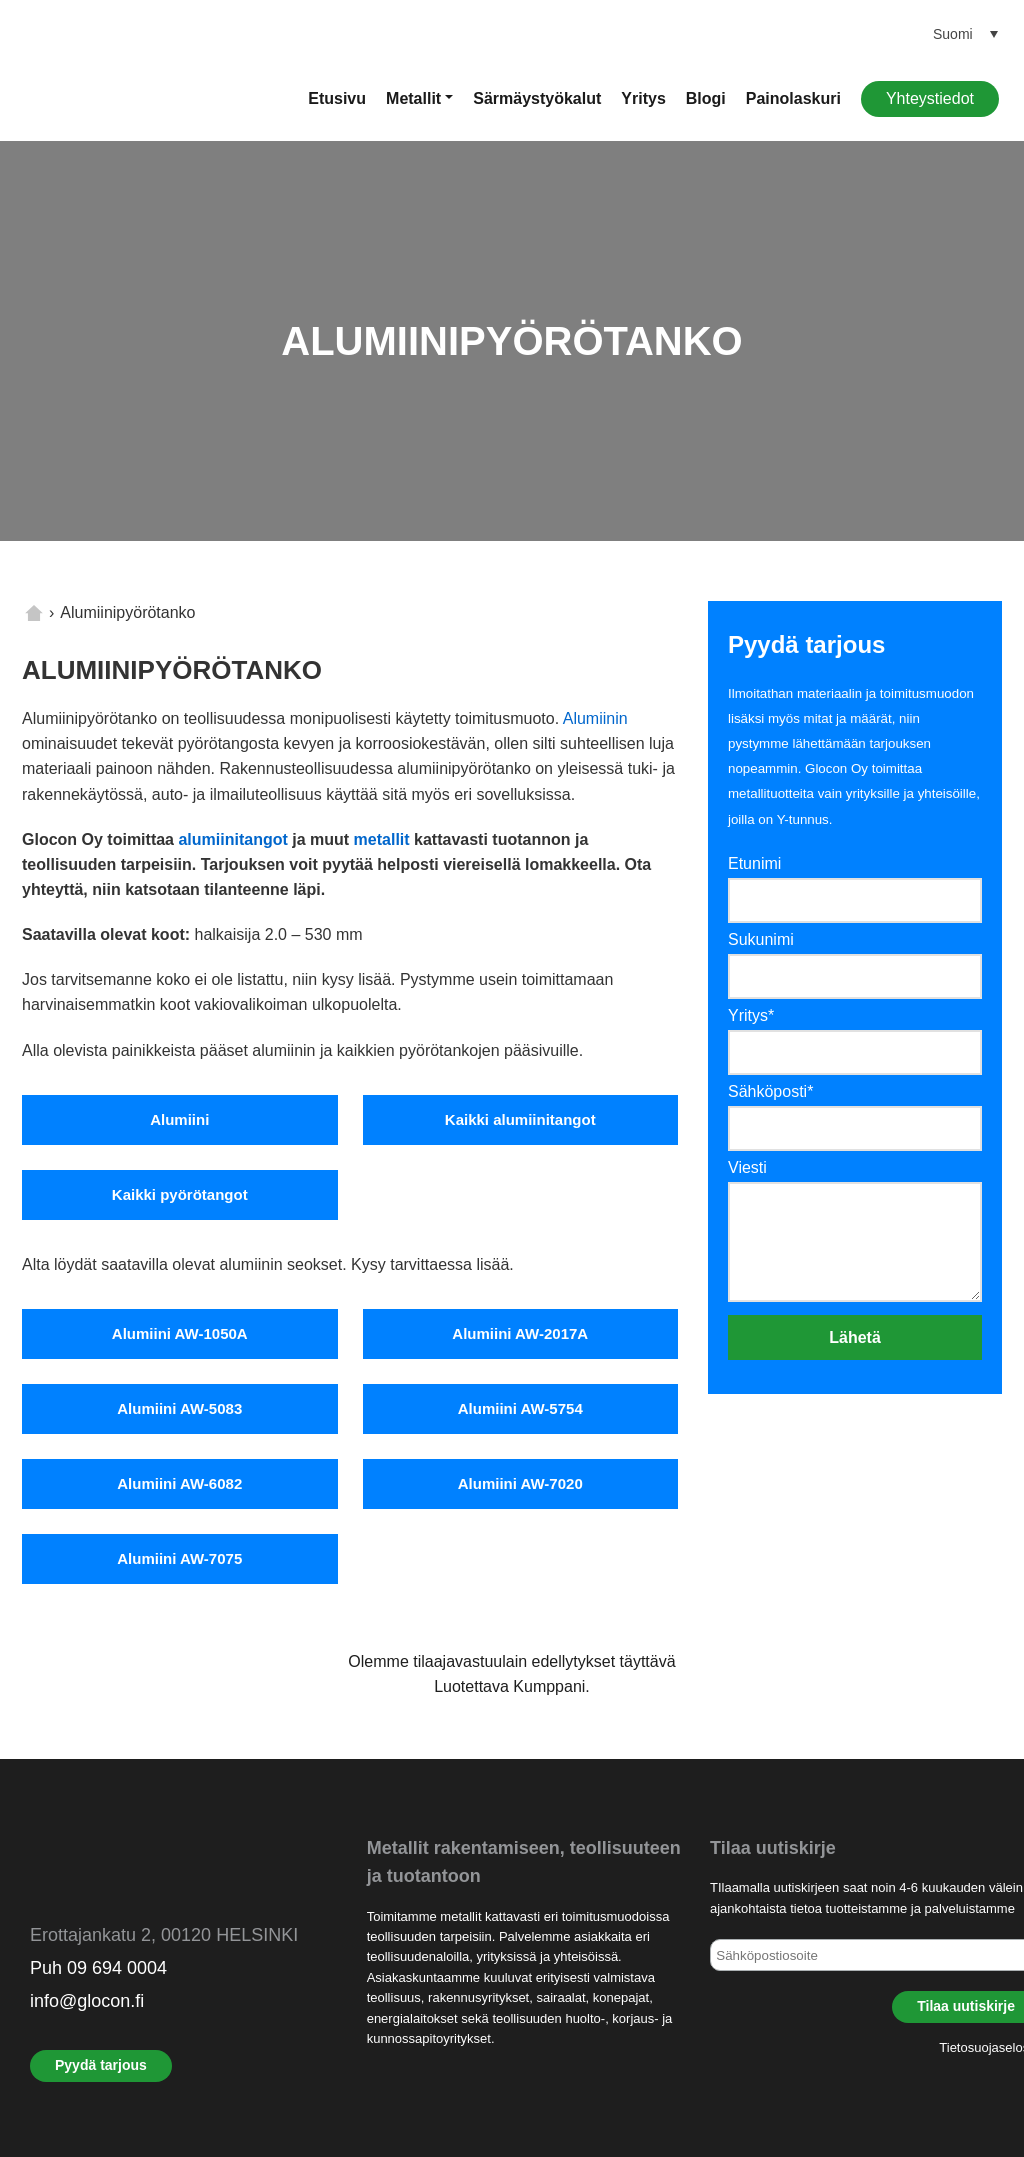 The height and width of the screenshot is (2157, 1024). What do you see at coordinates (751, 1015) in the screenshot?
I see `Yritys*` at bounding box center [751, 1015].